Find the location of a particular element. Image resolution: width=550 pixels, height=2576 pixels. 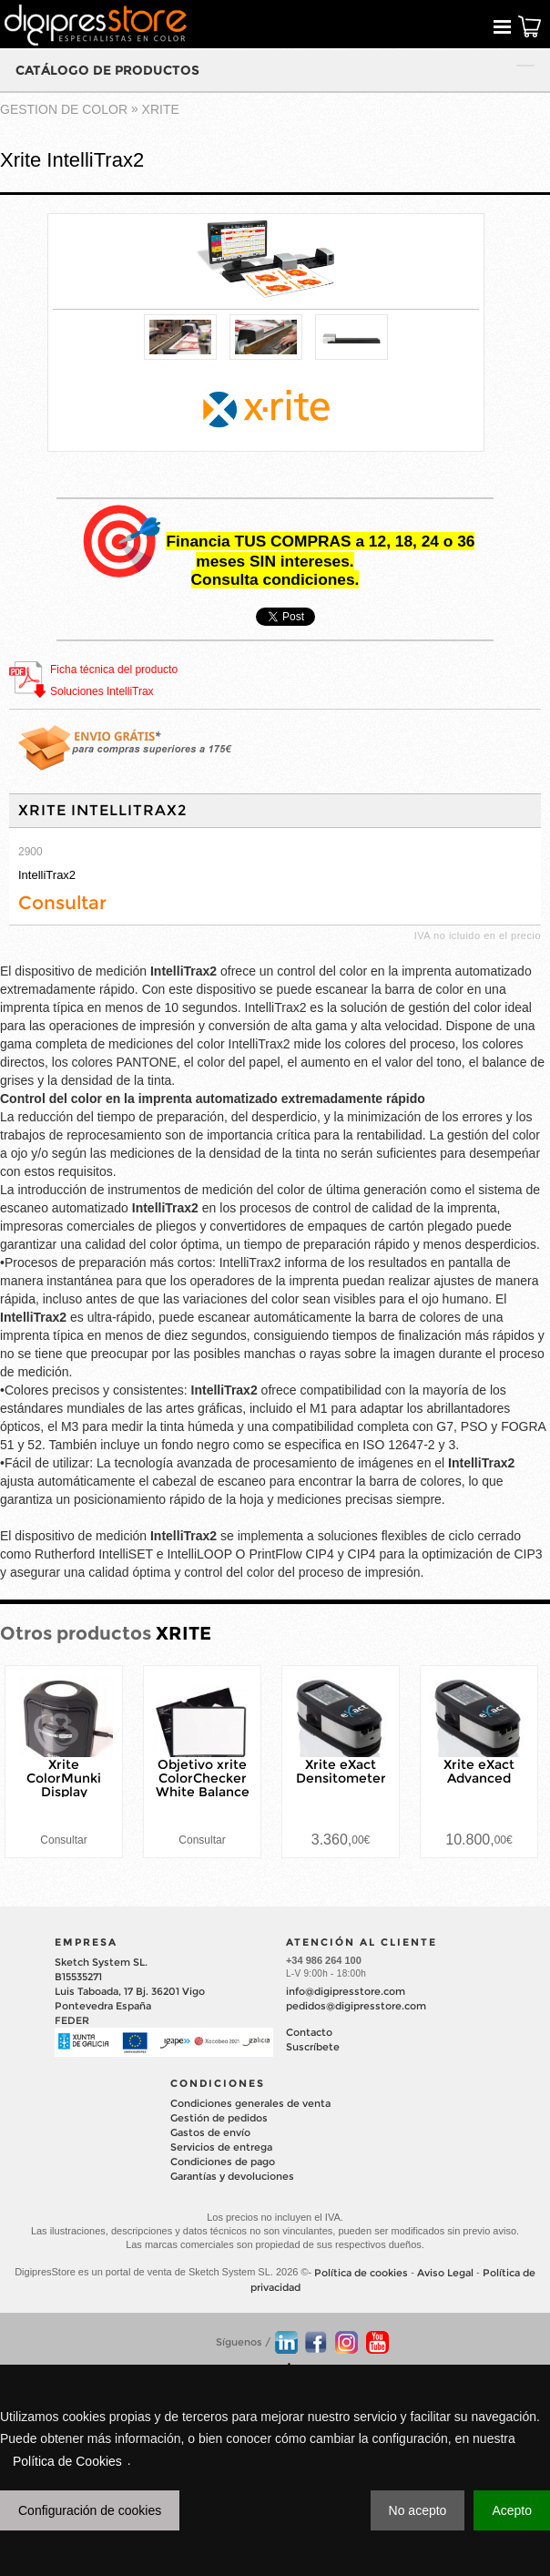

Servicios de entrega is located at coordinates (221, 2147).